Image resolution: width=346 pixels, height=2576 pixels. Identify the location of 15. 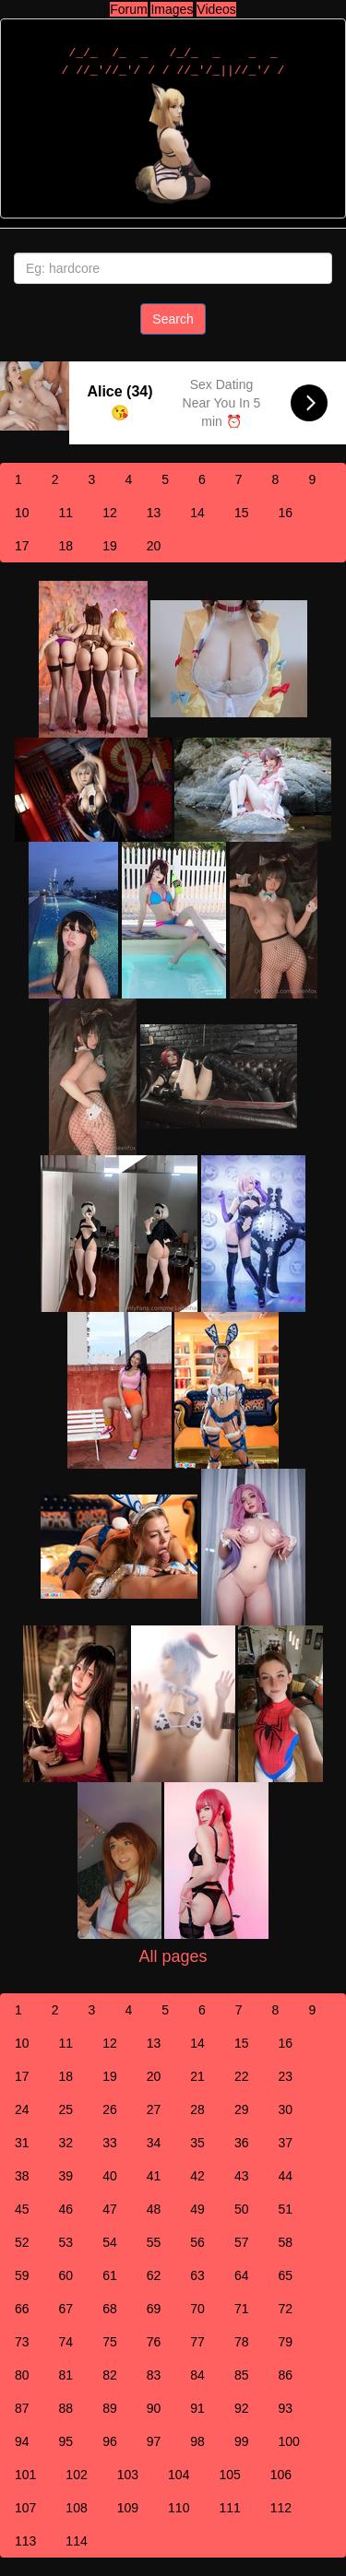
(241, 512).